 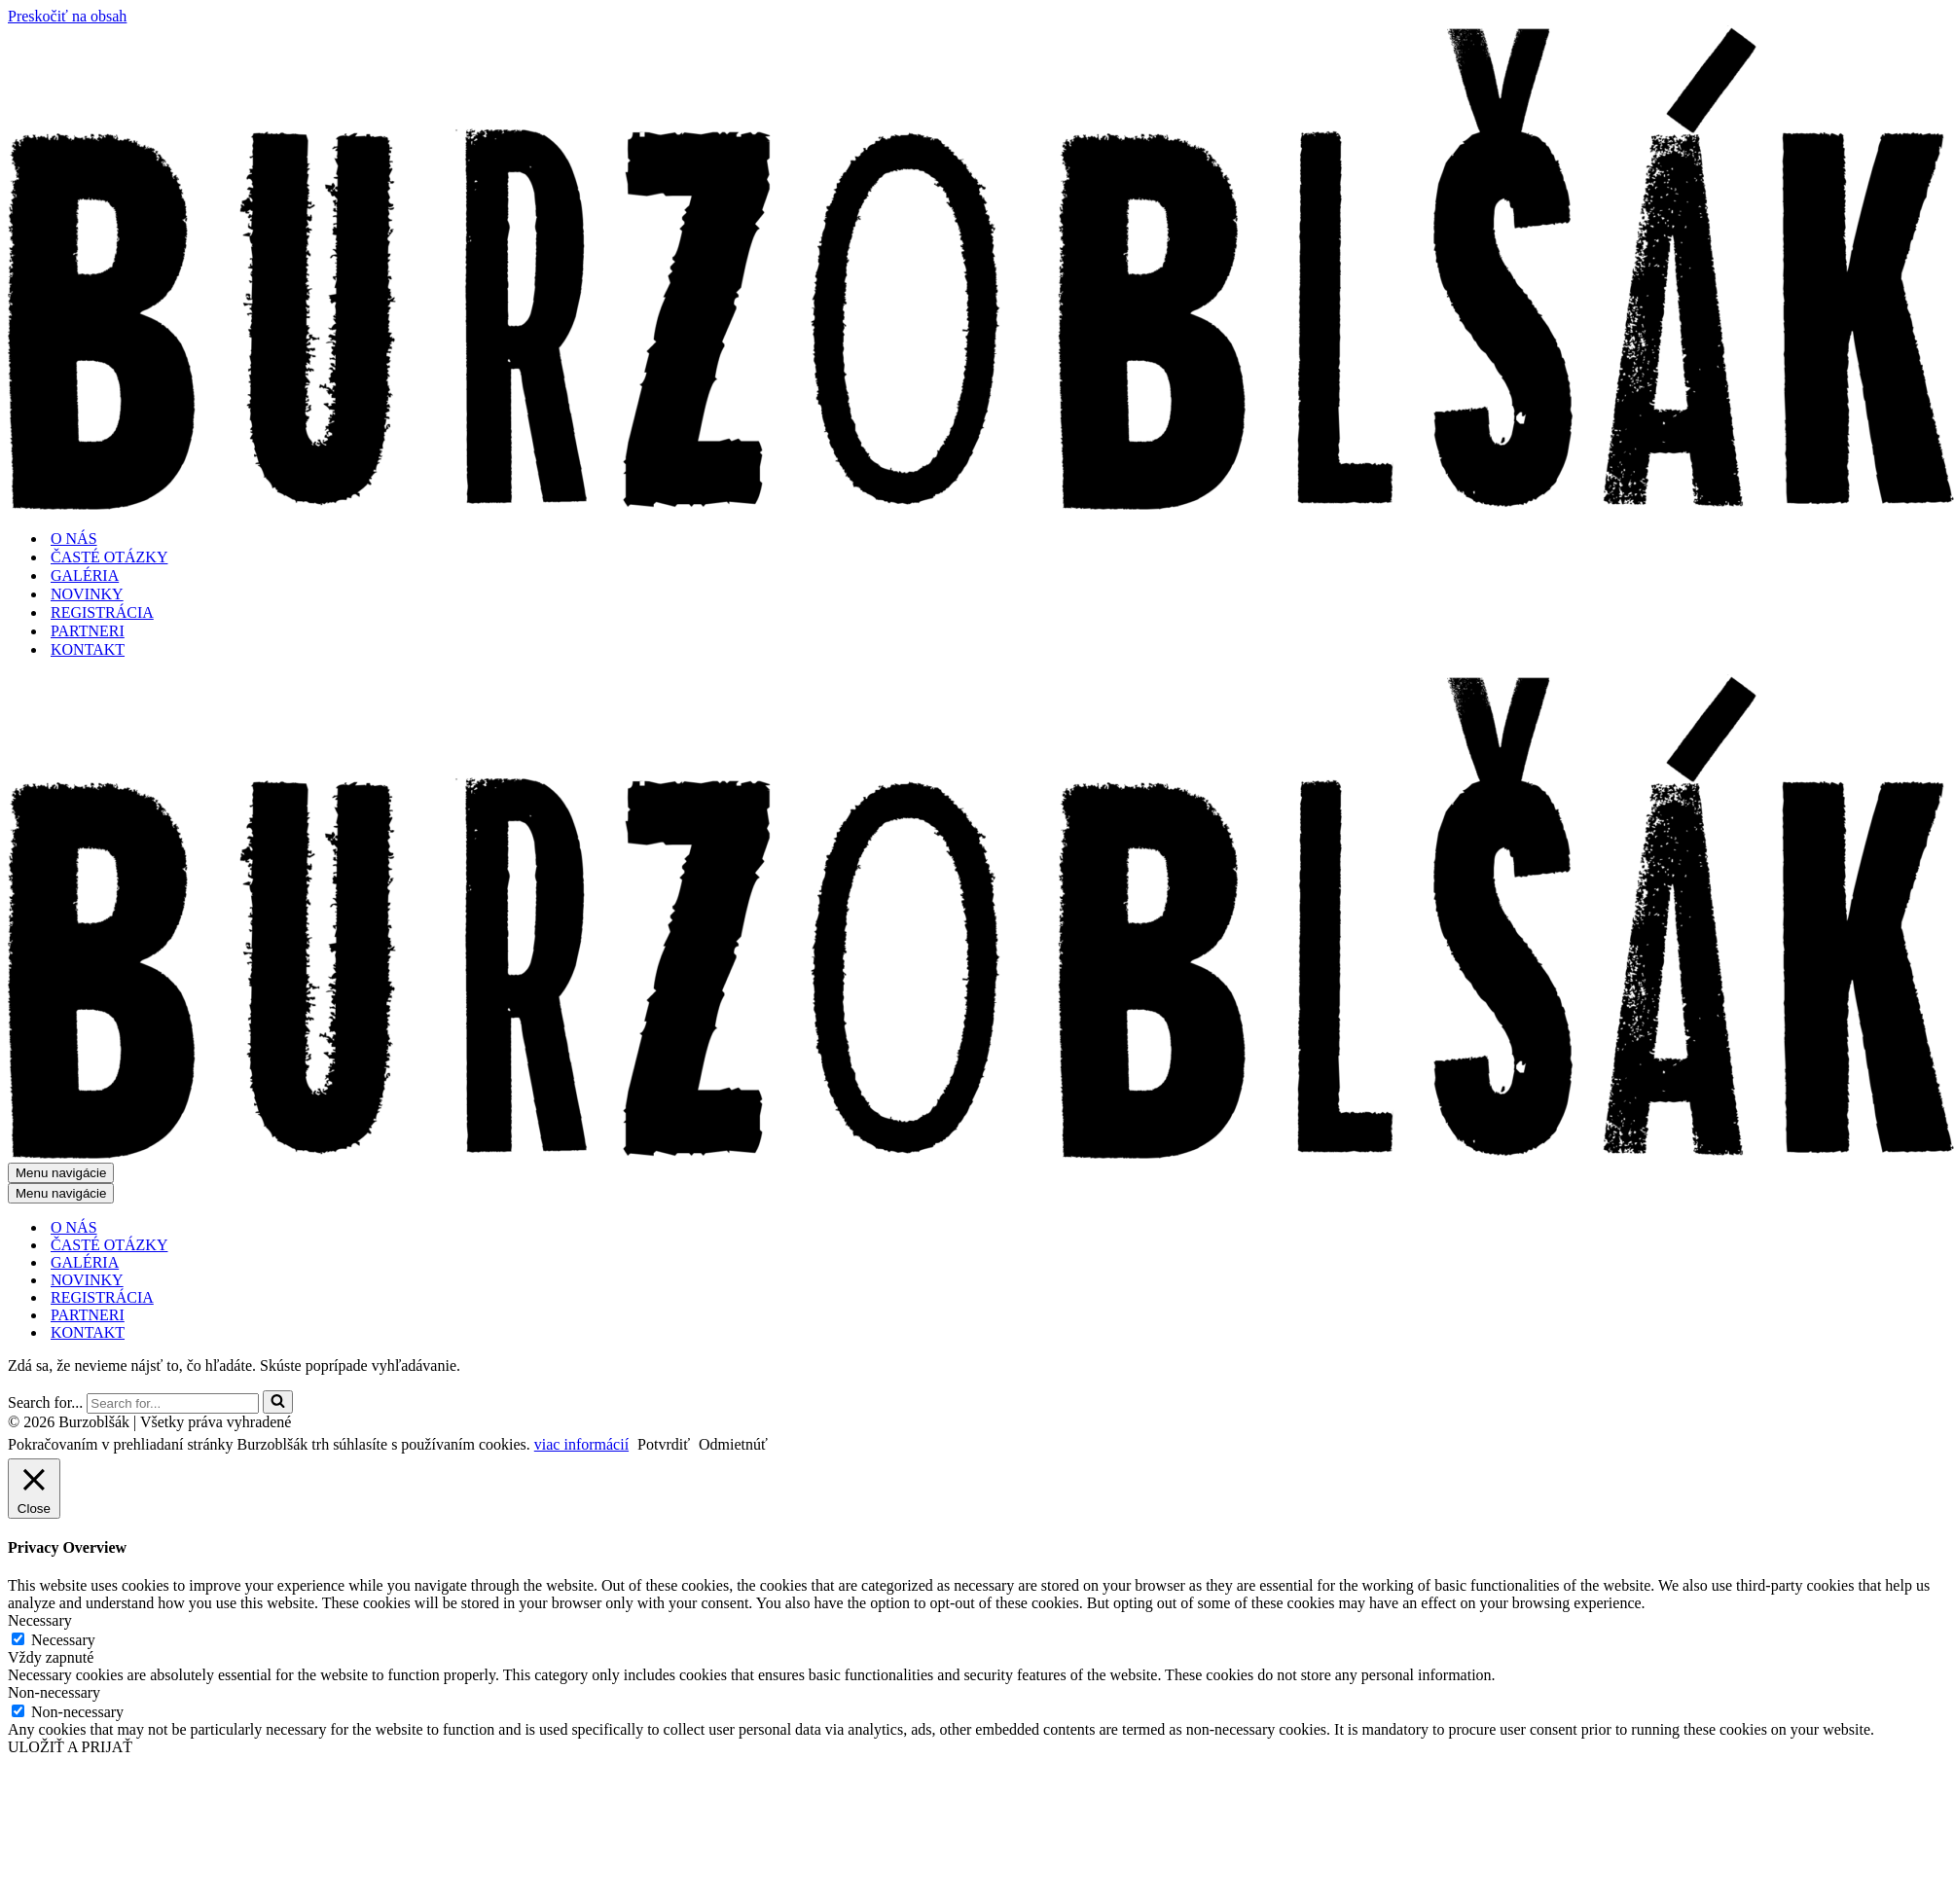 I want to click on O NÁS, so click(x=74, y=538).